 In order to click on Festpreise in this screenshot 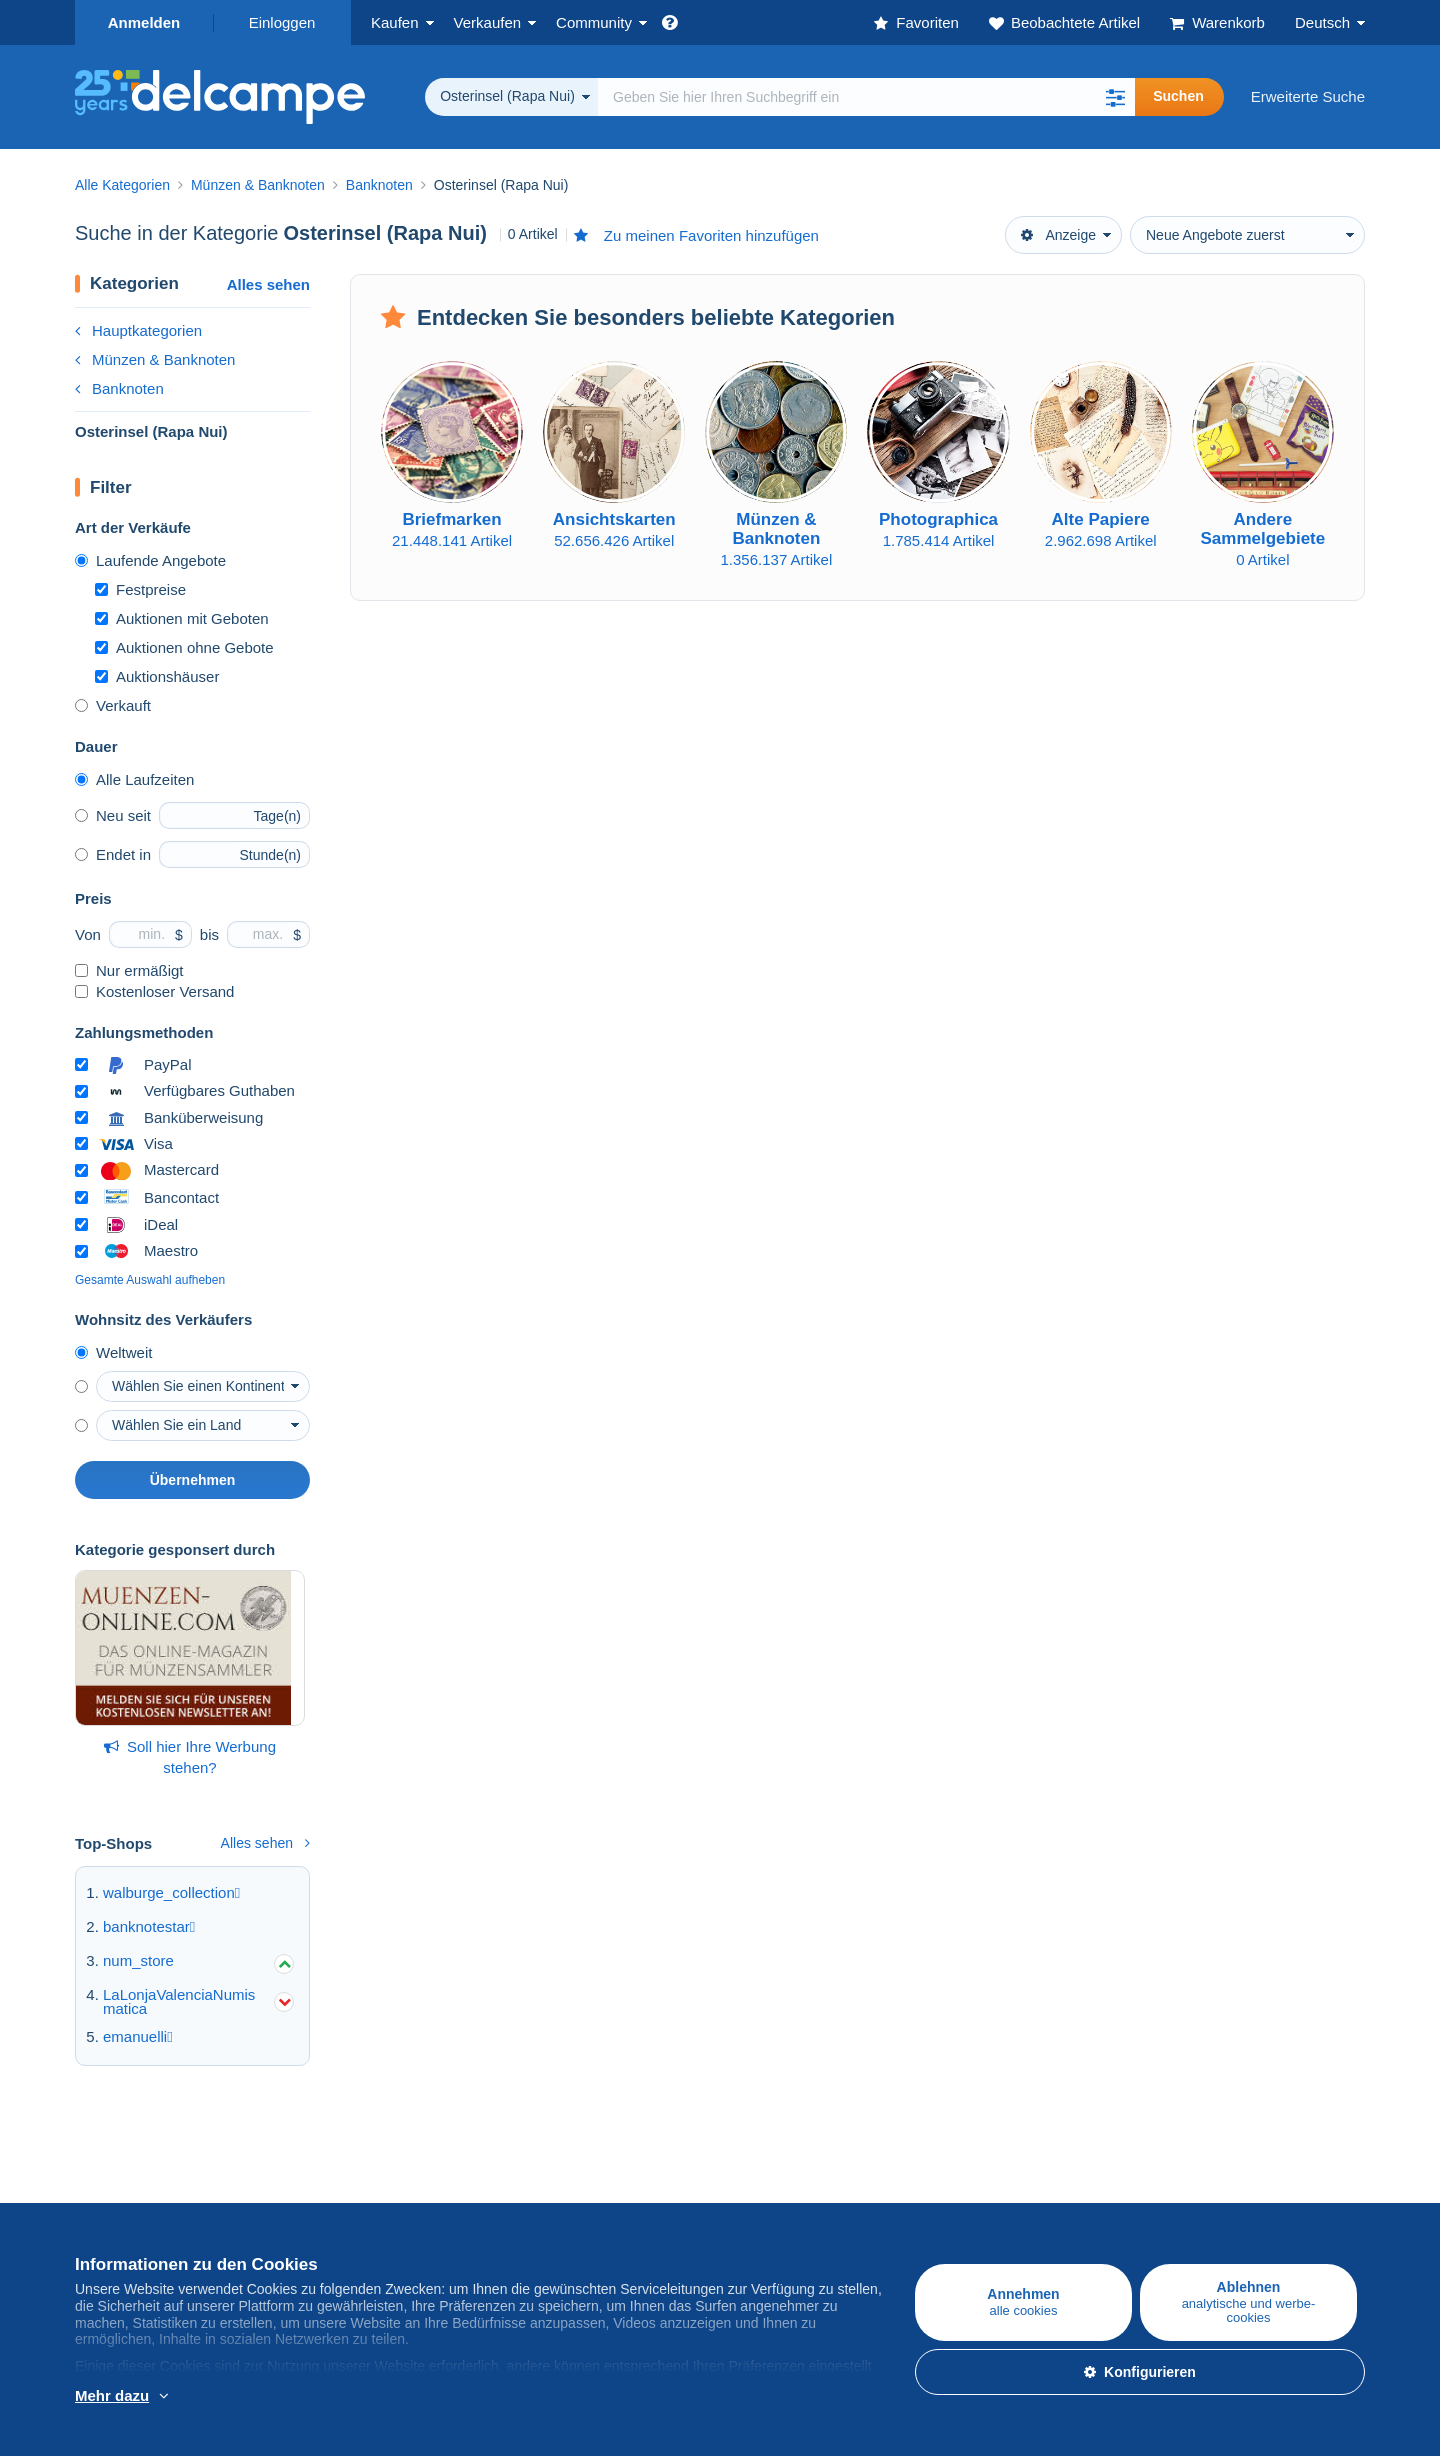, I will do `click(140, 589)`.